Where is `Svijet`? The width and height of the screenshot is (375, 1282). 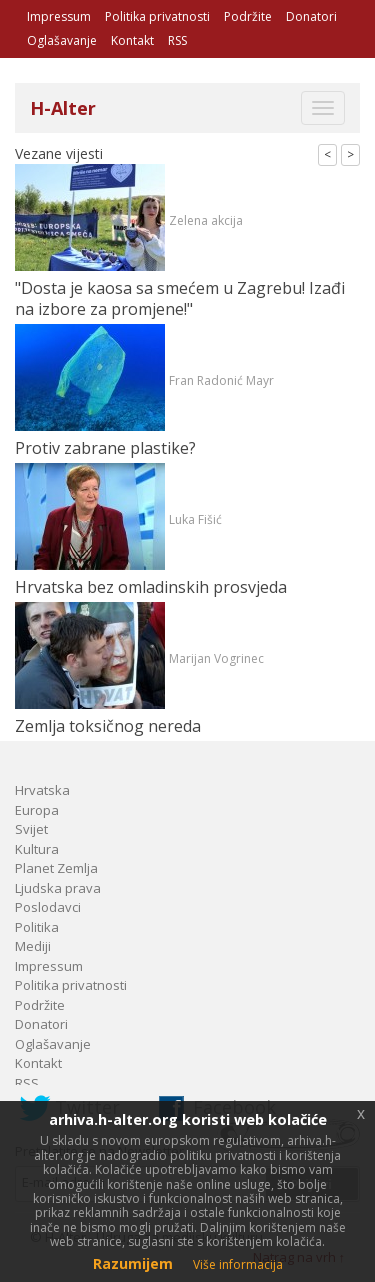
Svijet is located at coordinates (31, 829).